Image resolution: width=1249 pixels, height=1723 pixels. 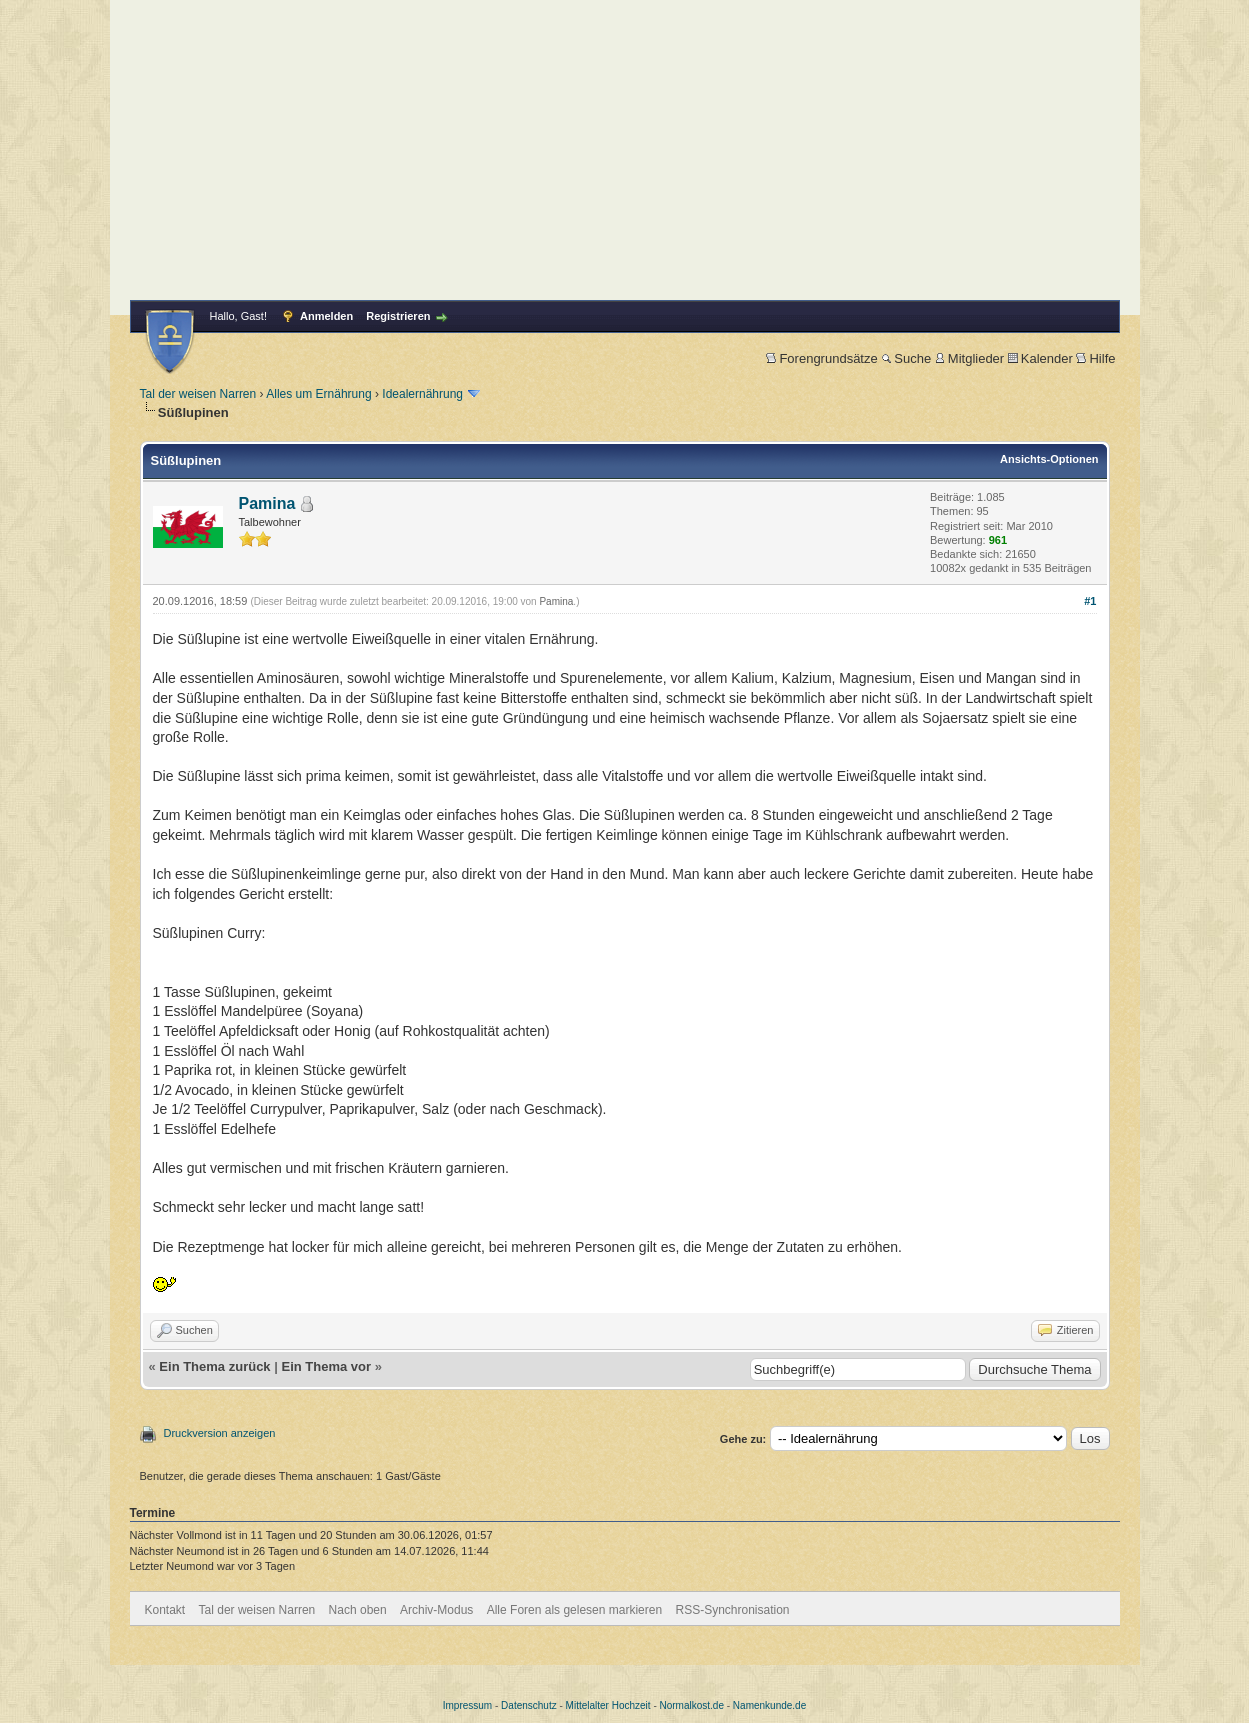 What do you see at coordinates (326, 316) in the screenshot?
I see `Anmelden` at bounding box center [326, 316].